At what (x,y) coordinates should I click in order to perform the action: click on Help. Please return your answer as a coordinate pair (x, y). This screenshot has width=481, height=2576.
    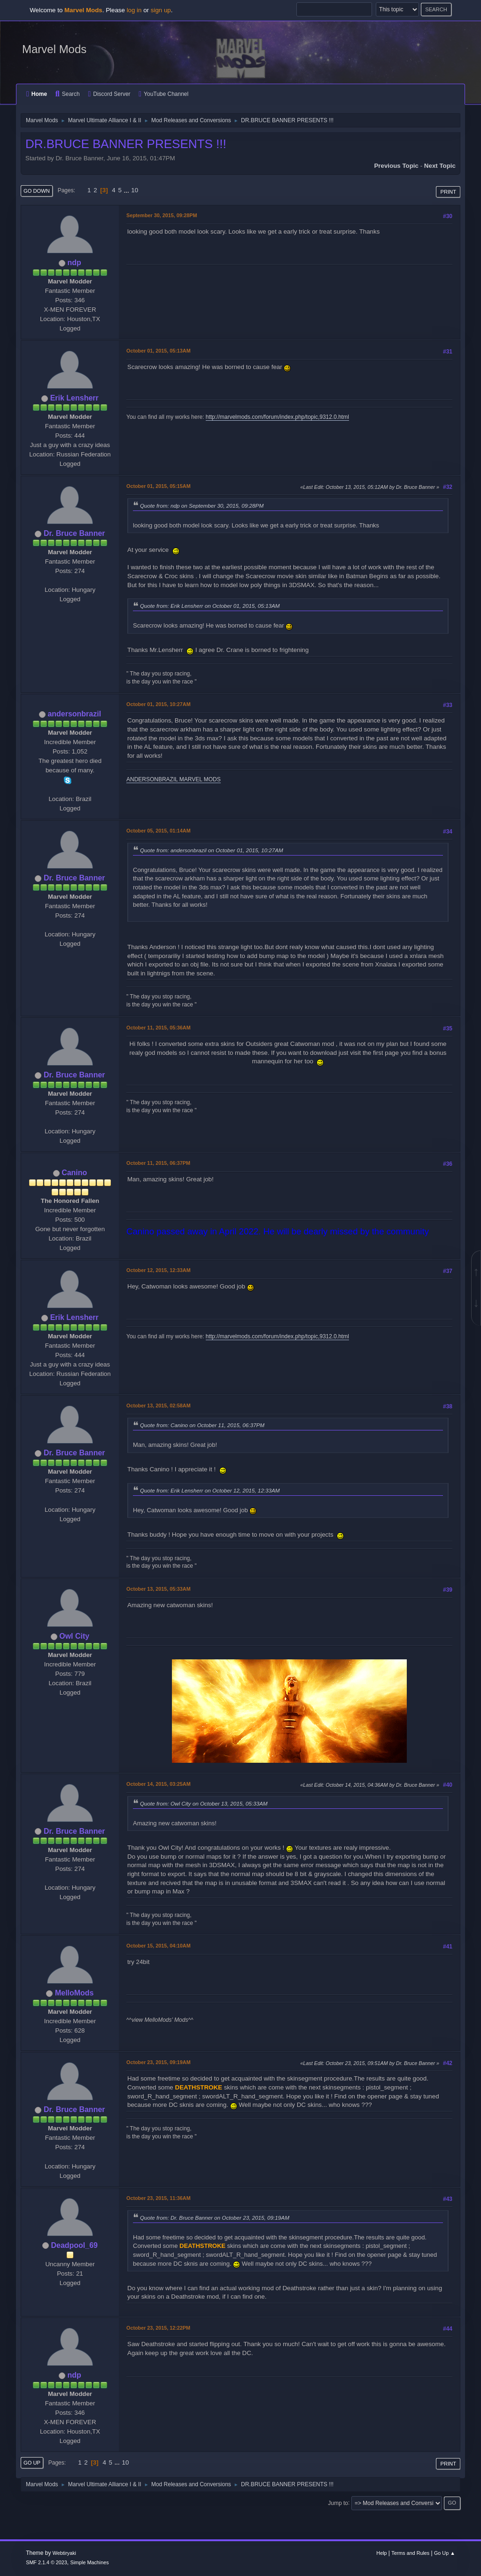
    Looking at the image, I should click on (381, 2553).